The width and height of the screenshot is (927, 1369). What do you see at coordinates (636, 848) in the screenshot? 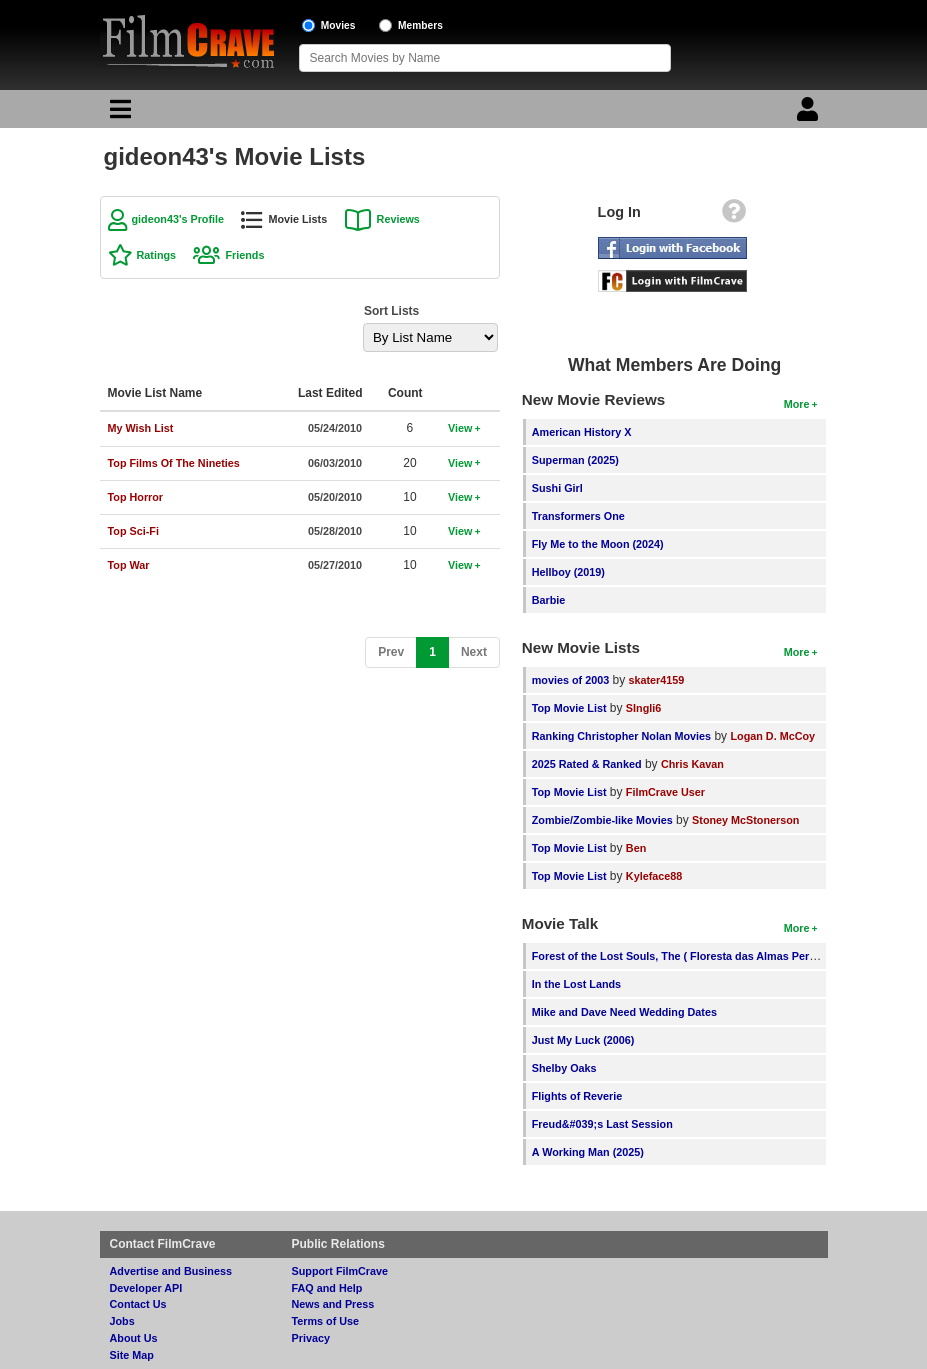
I see `Ben` at bounding box center [636, 848].